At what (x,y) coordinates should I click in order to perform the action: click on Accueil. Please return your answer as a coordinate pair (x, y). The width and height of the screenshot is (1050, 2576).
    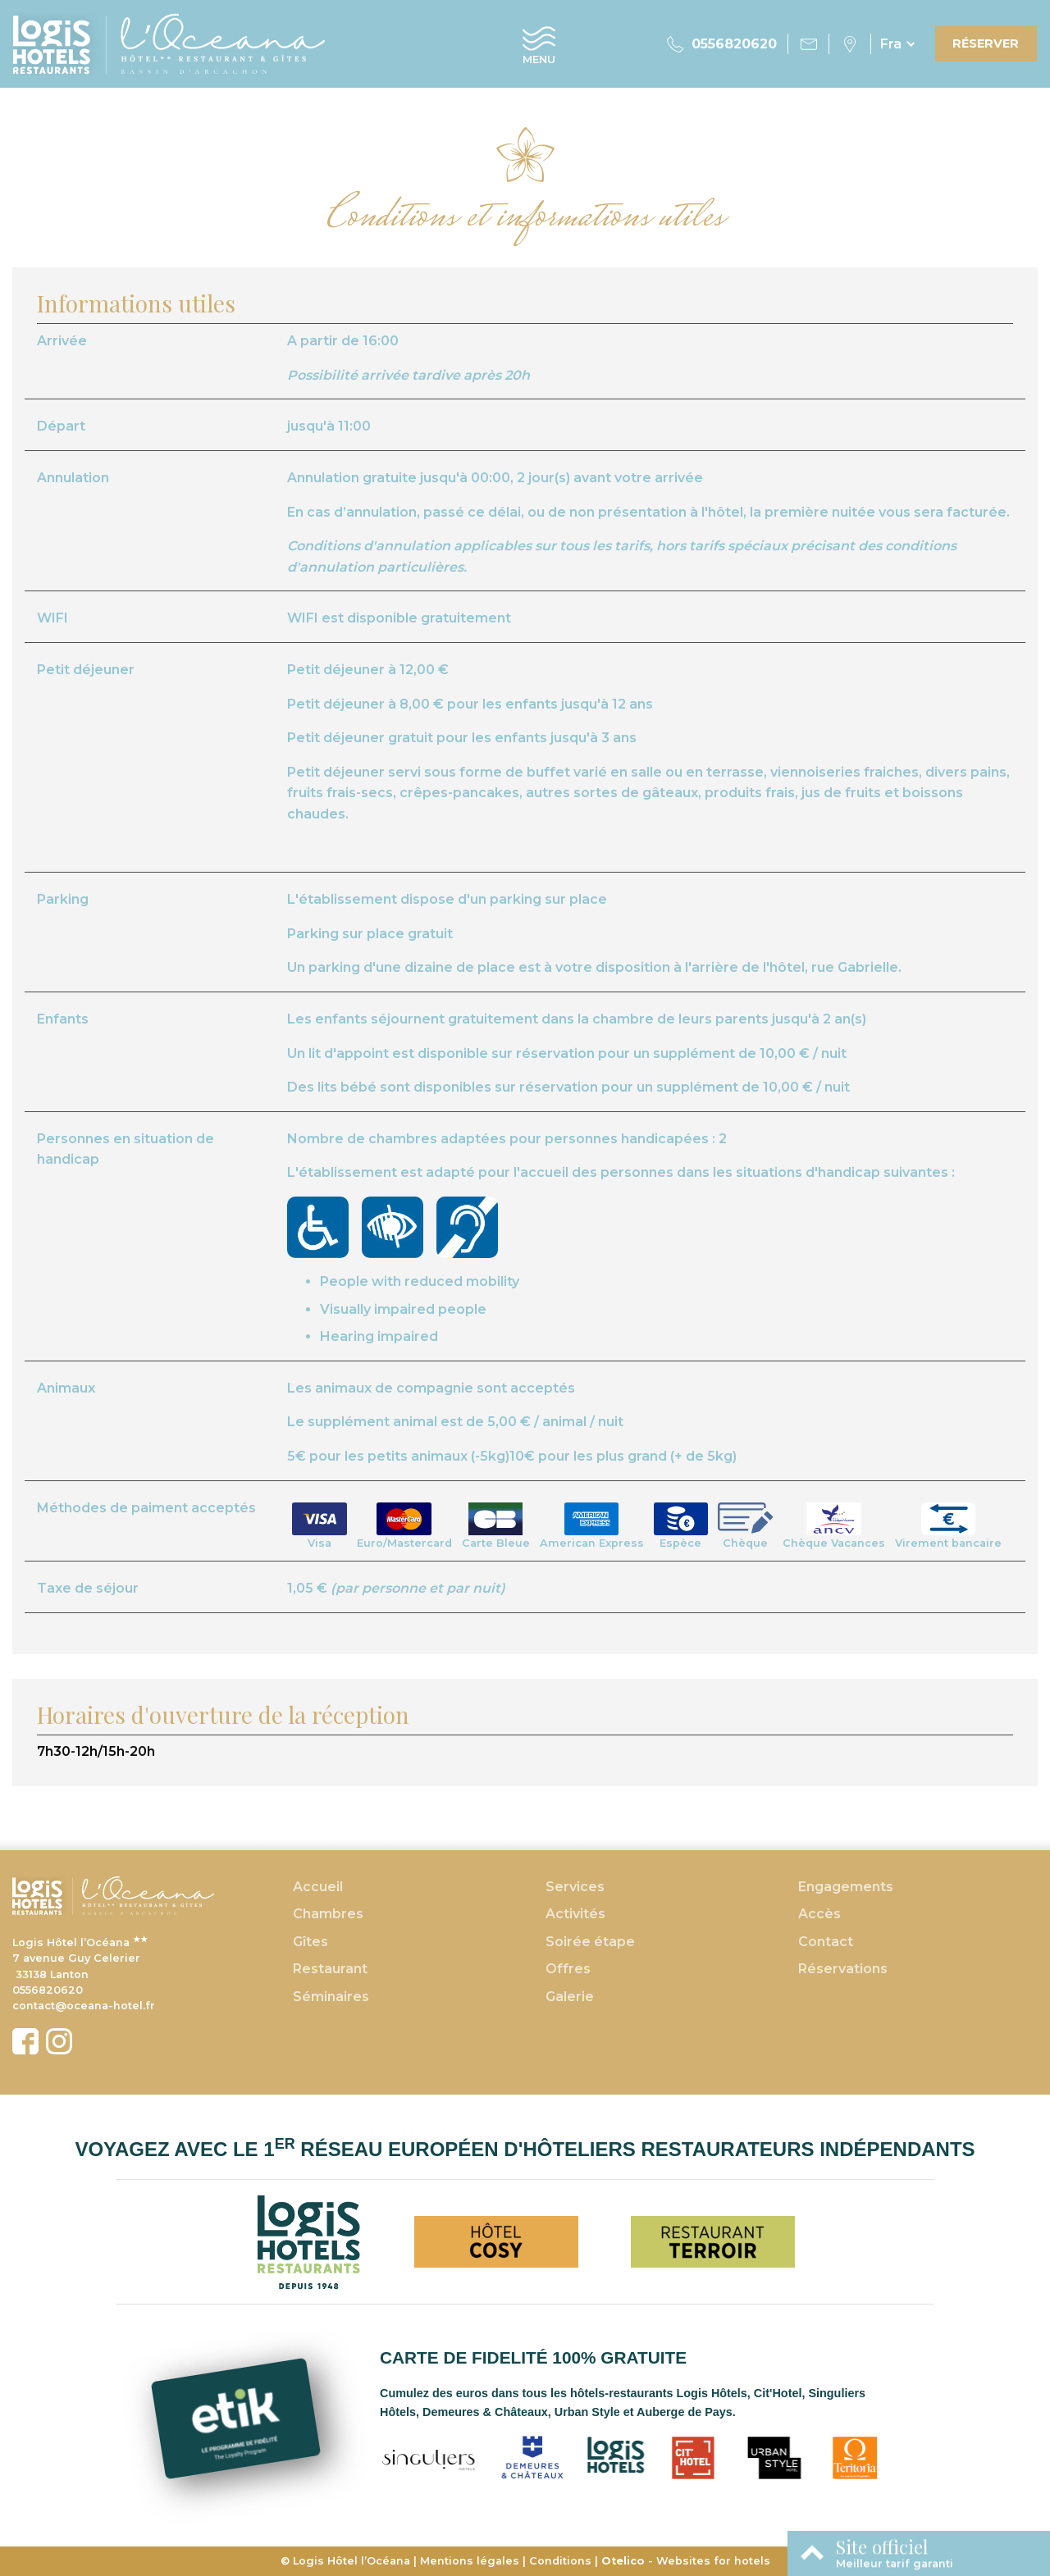
    Looking at the image, I should click on (318, 1886).